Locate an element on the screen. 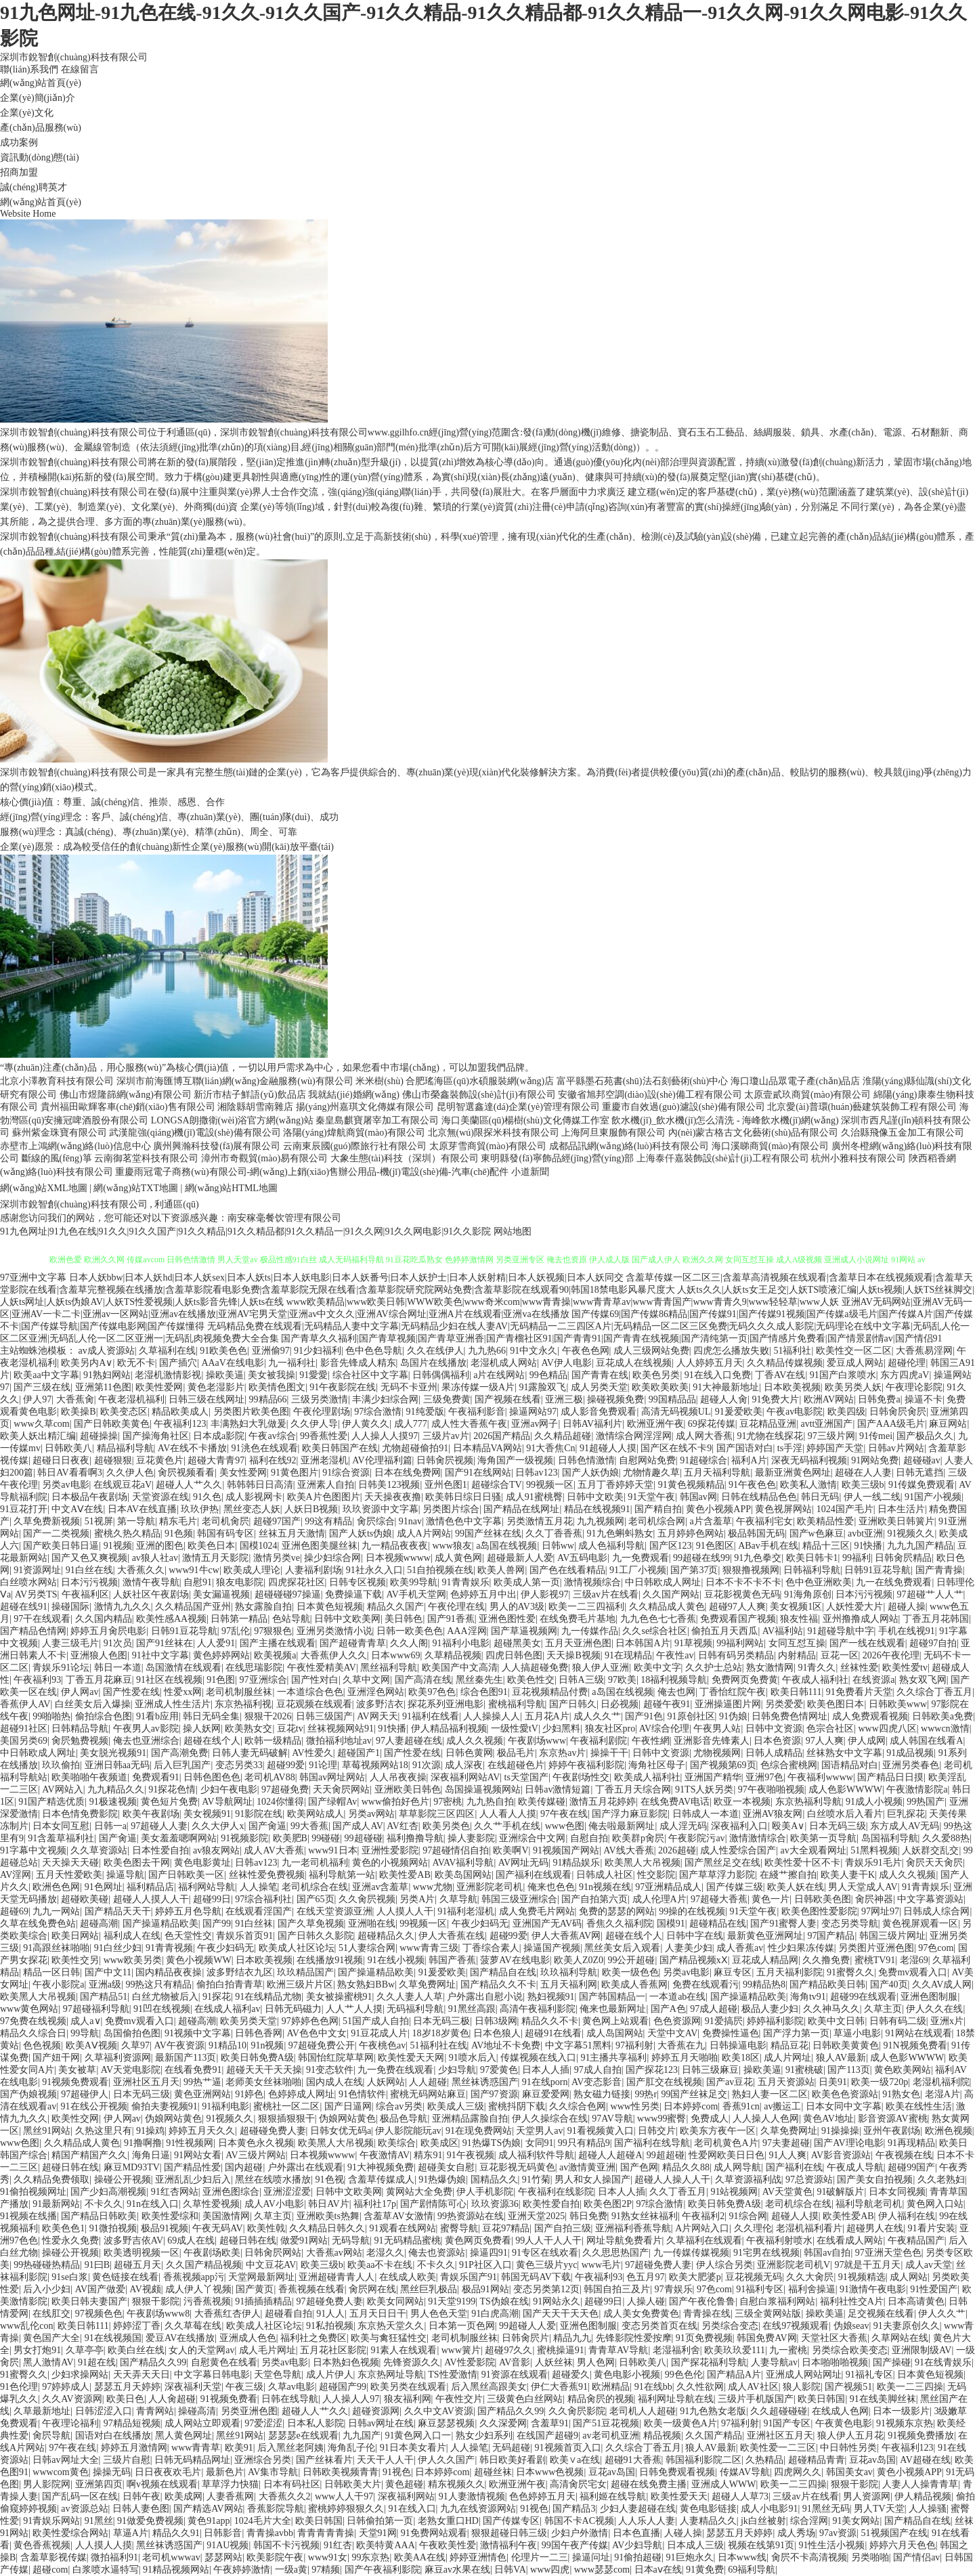 The image size is (975, 2576). 91色情软件 is located at coordinates (362, 2094).